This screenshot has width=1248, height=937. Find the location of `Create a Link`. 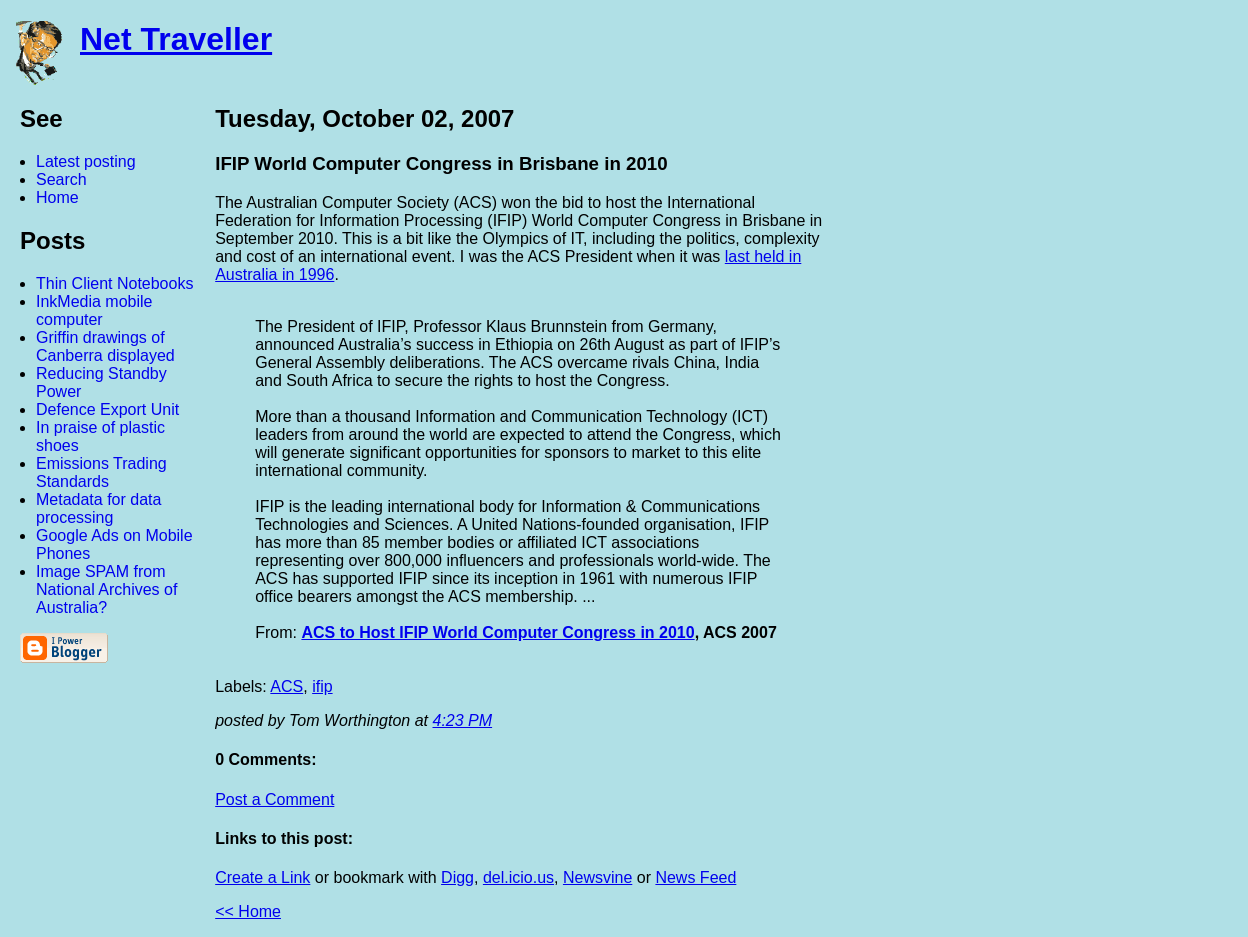

Create a Link is located at coordinates (262, 877).